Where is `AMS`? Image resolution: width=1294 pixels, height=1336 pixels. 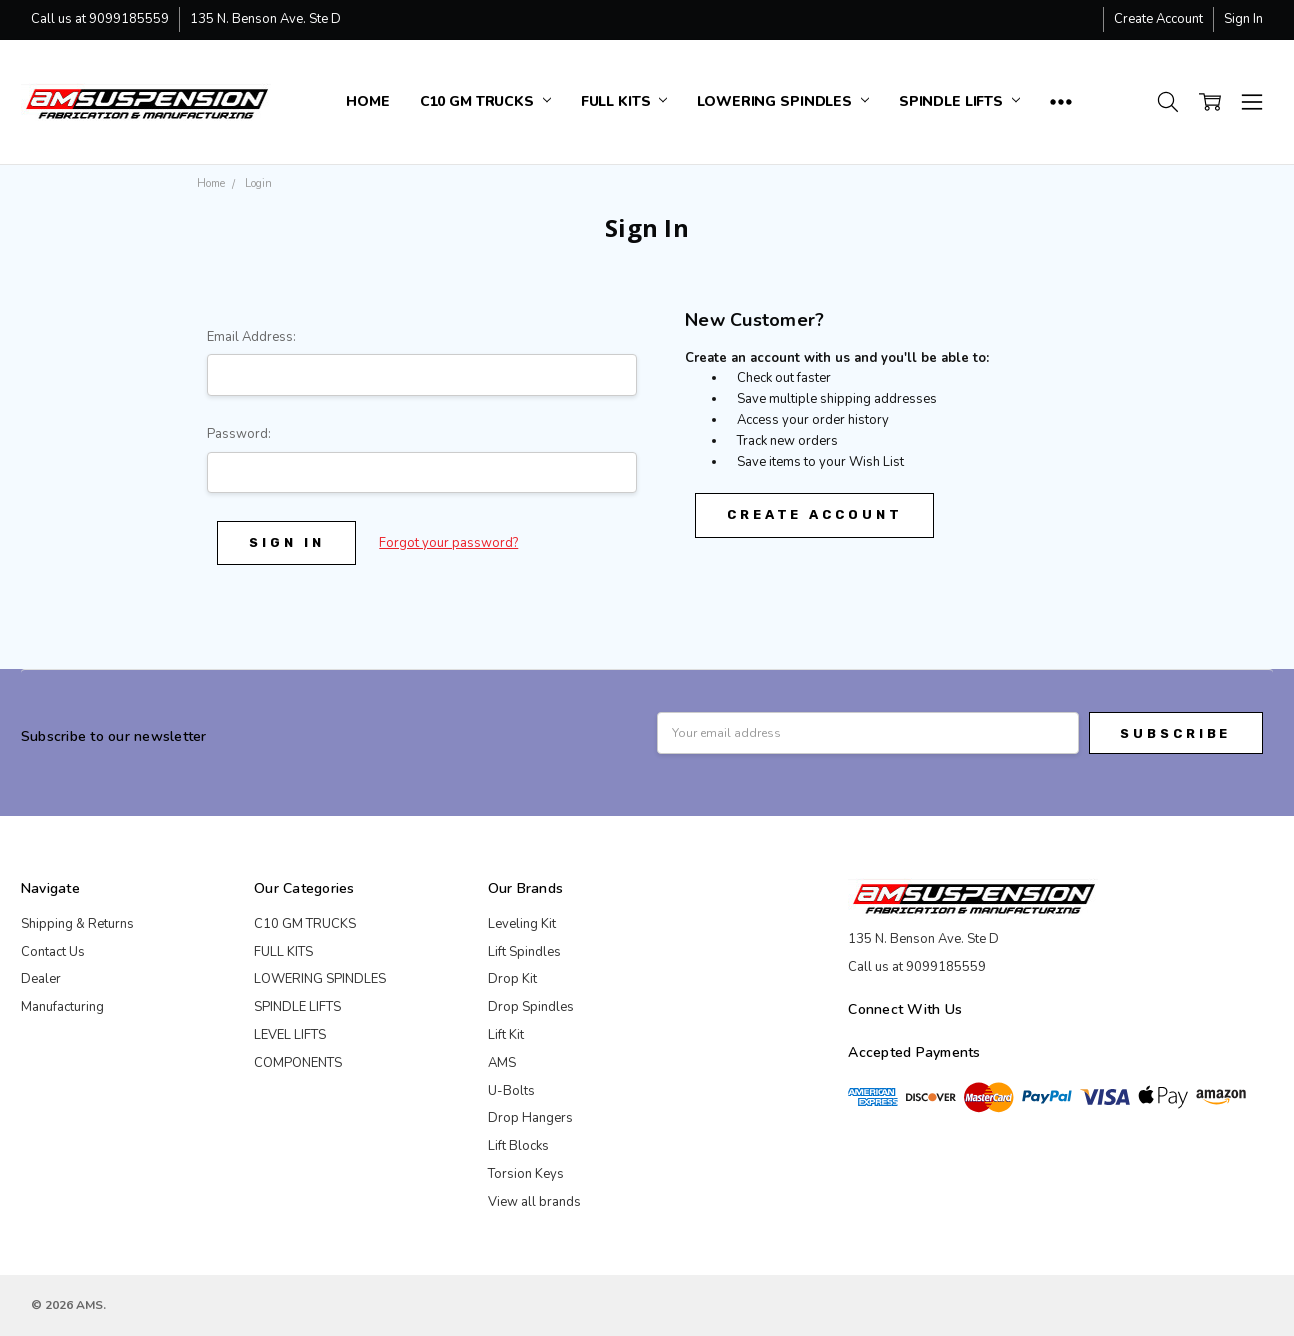 AMS is located at coordinates (502, 1063).